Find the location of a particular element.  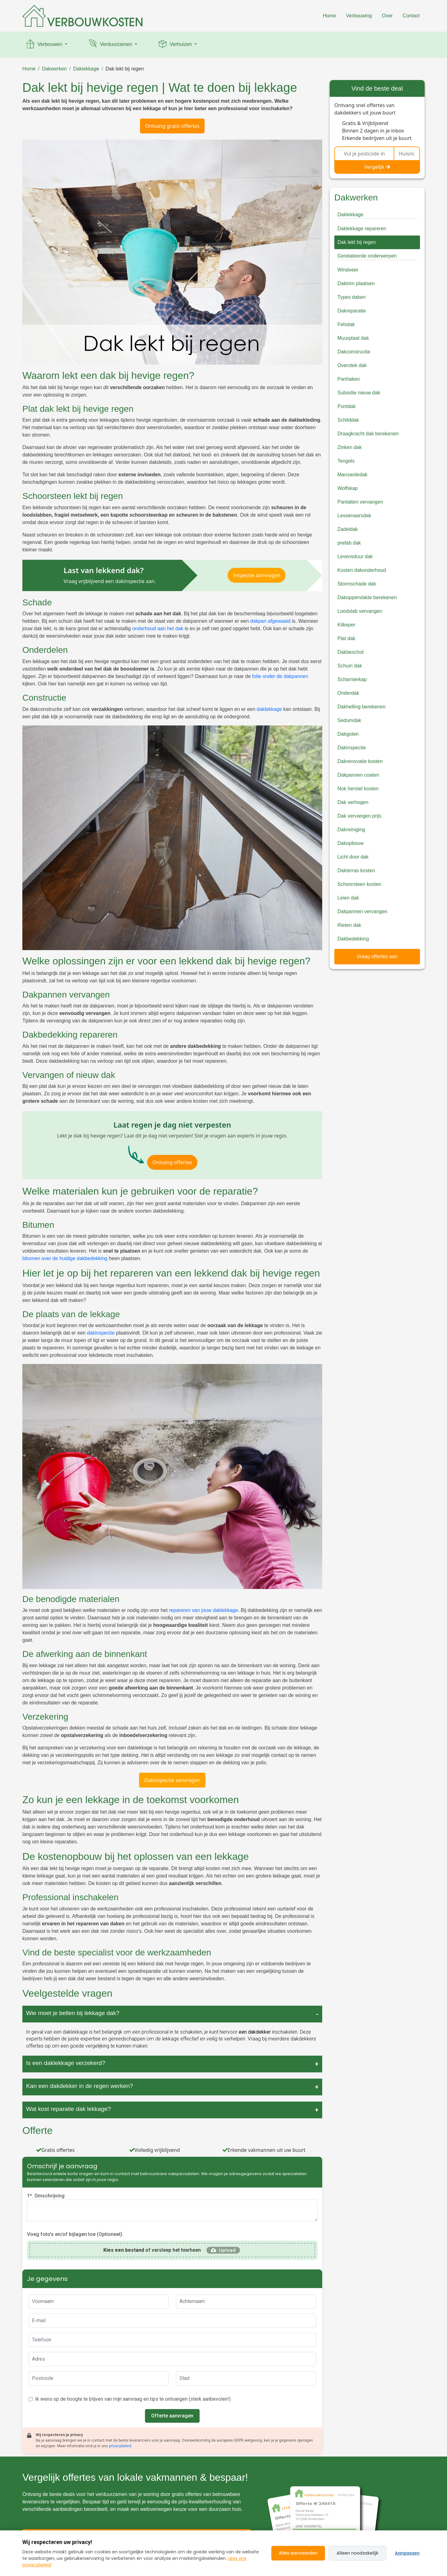

Daklekkage is located at coordinates (86, 68).